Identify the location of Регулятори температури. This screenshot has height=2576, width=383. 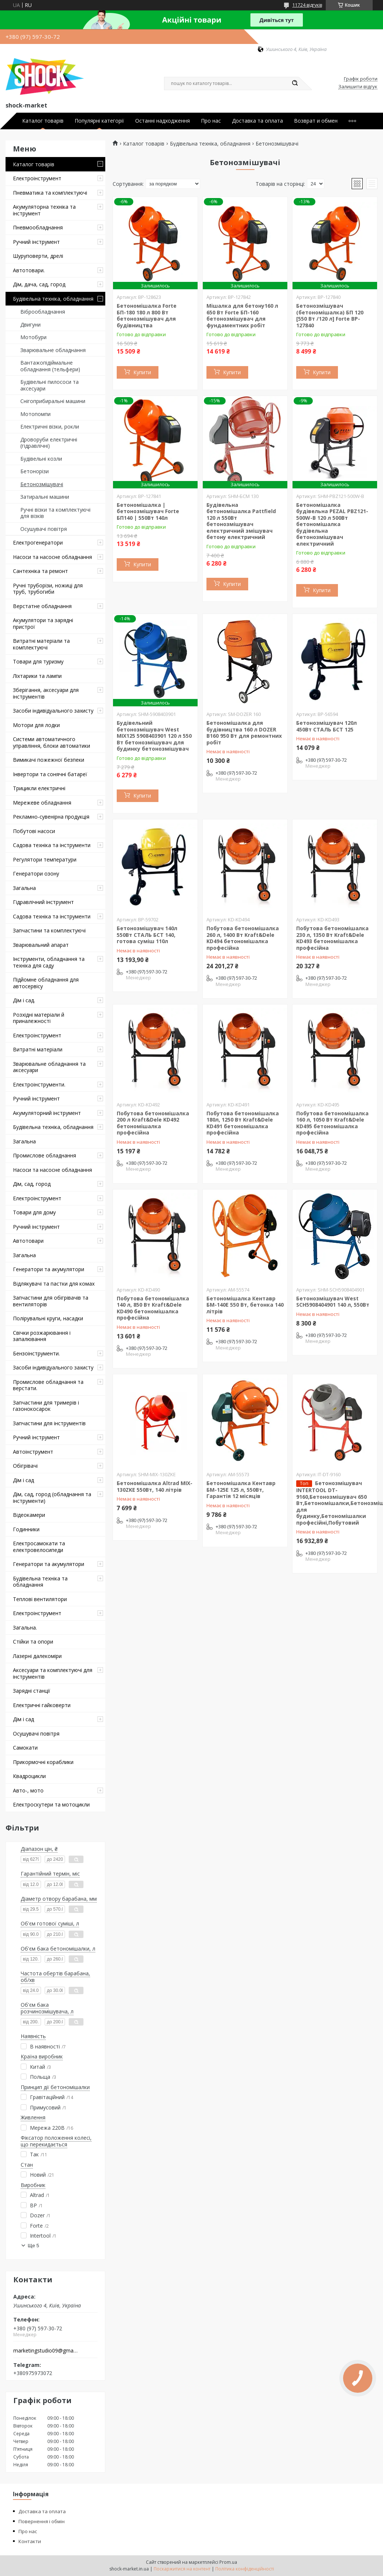
(44, 859).